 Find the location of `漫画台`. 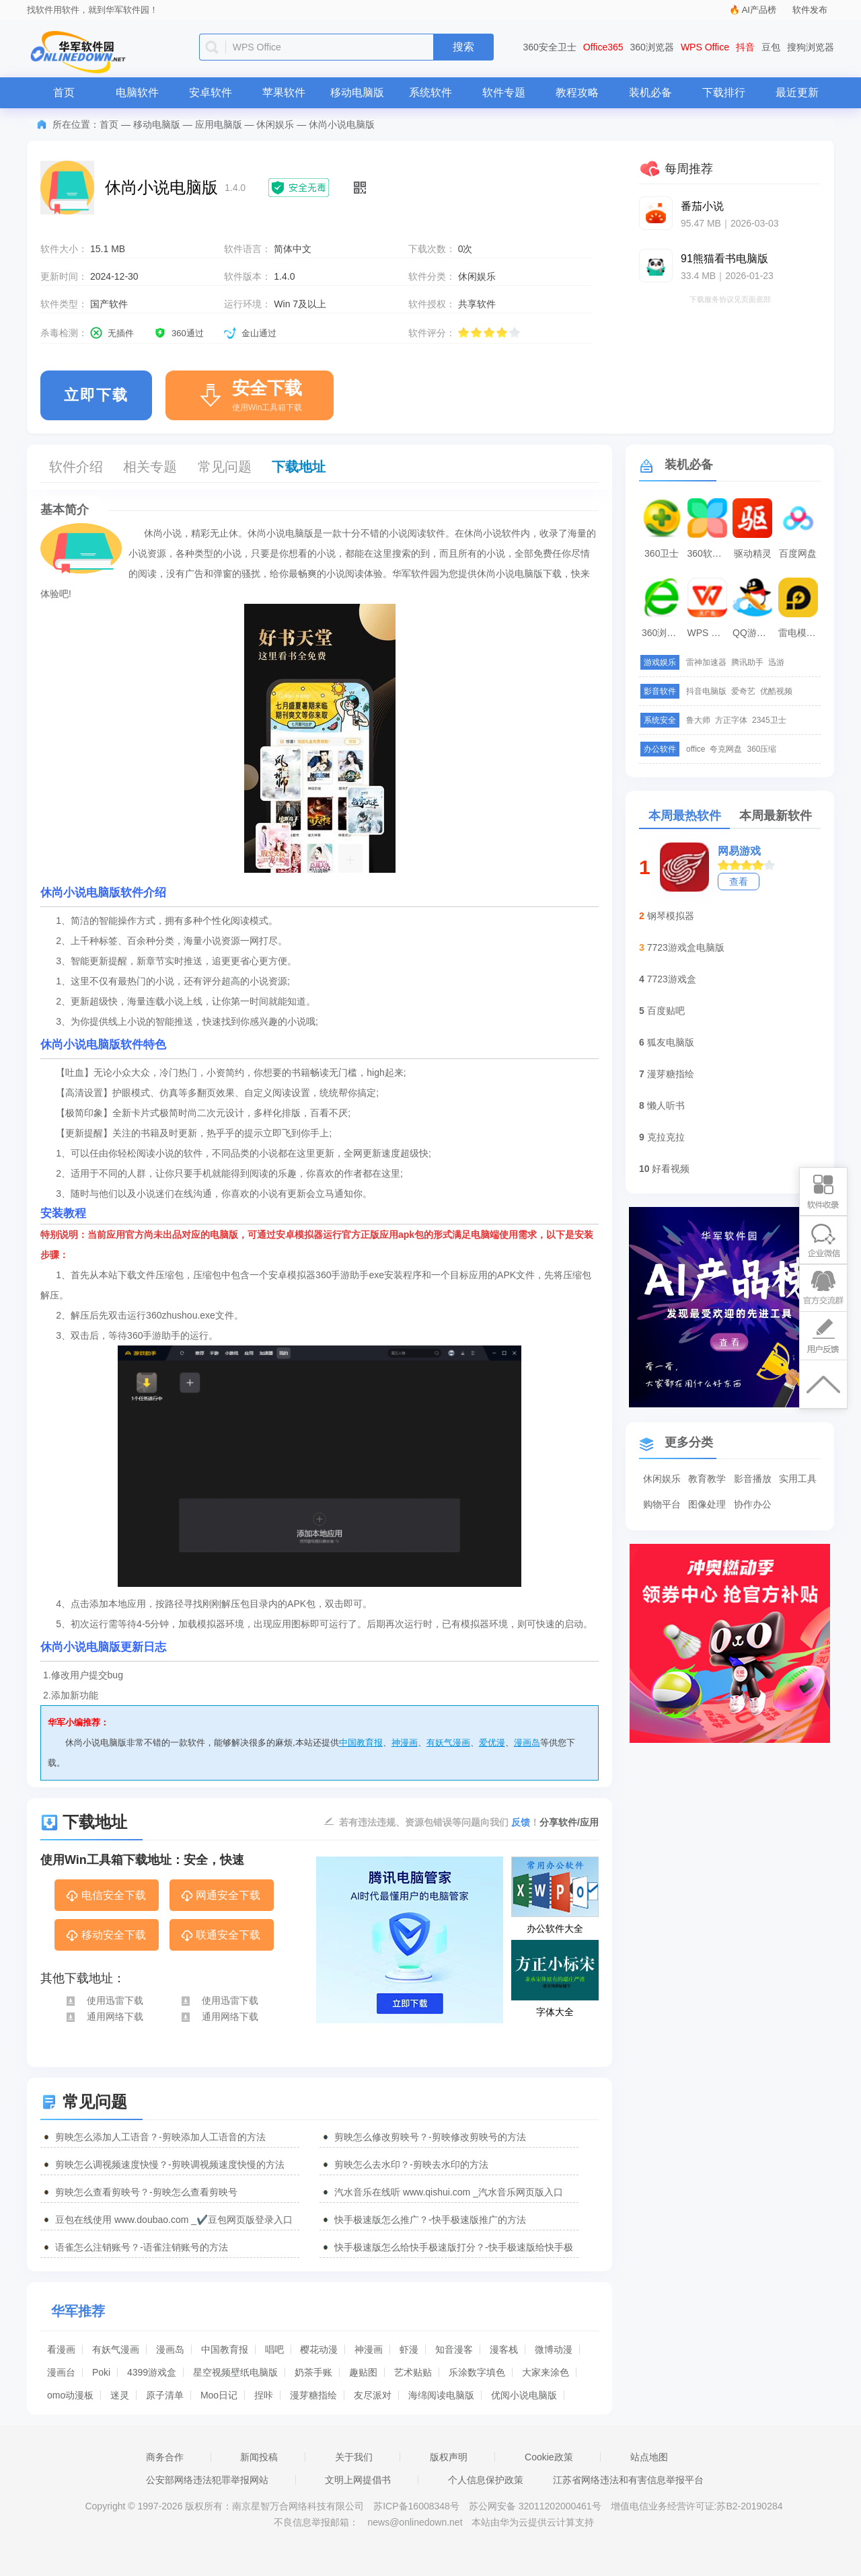

漫画台 is located at coordinates (61, 2372).